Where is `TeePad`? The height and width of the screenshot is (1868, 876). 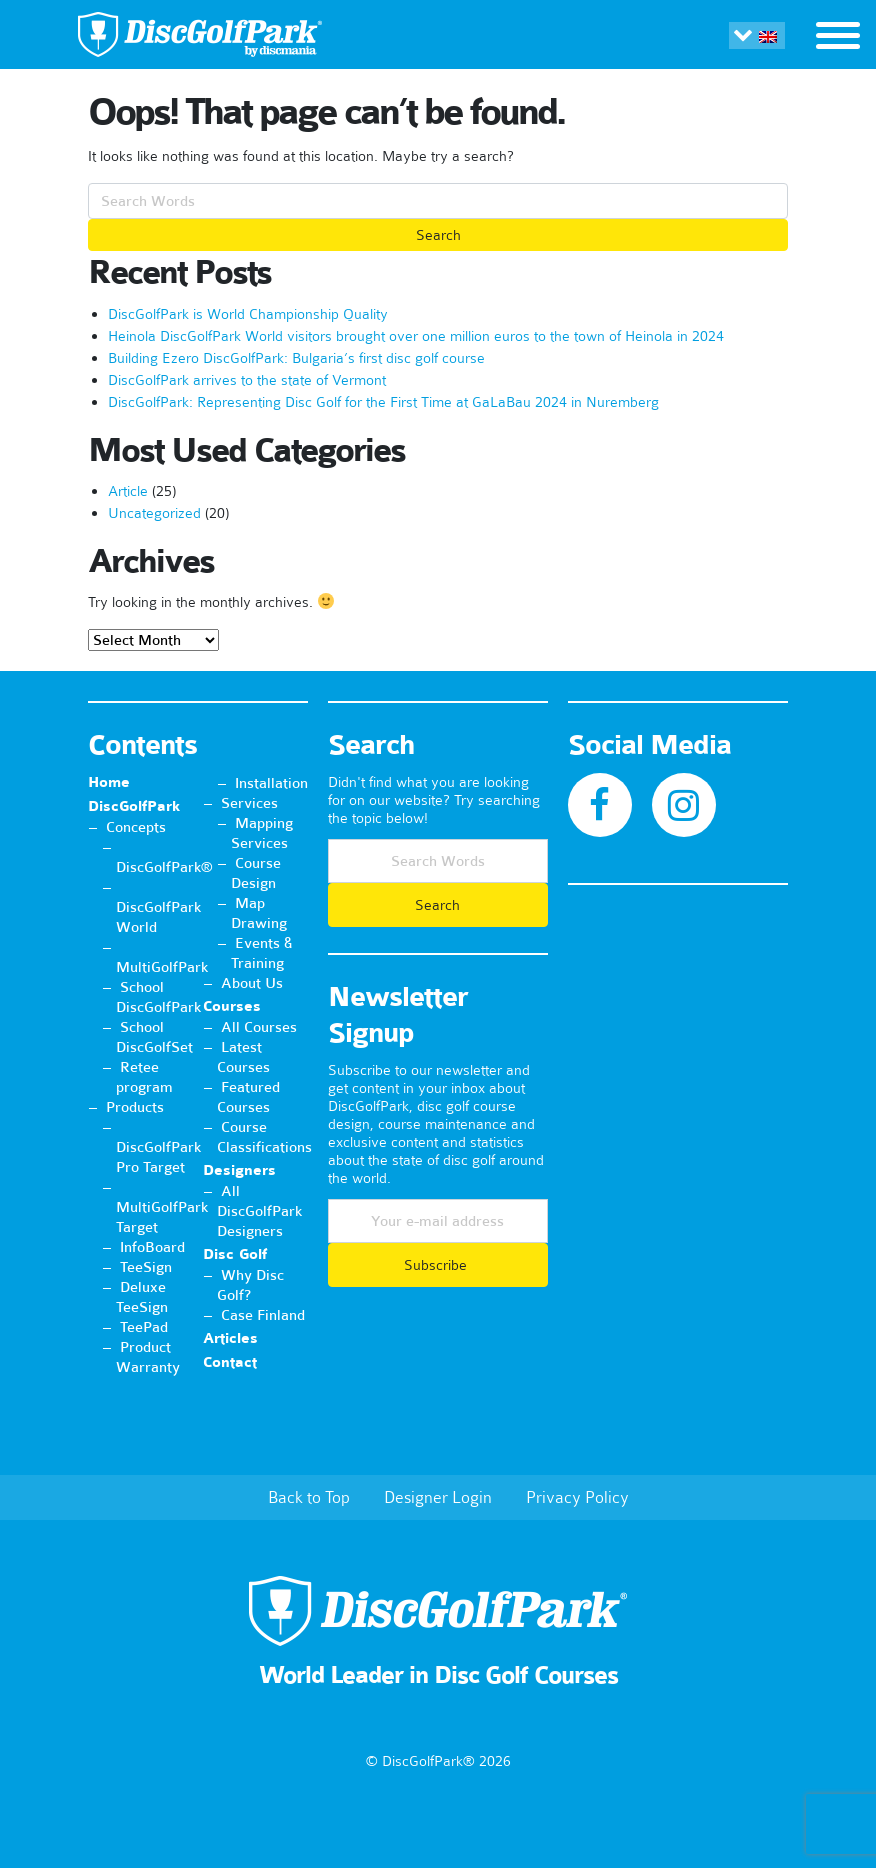
TeePad is located at coordinates (144, 1327).